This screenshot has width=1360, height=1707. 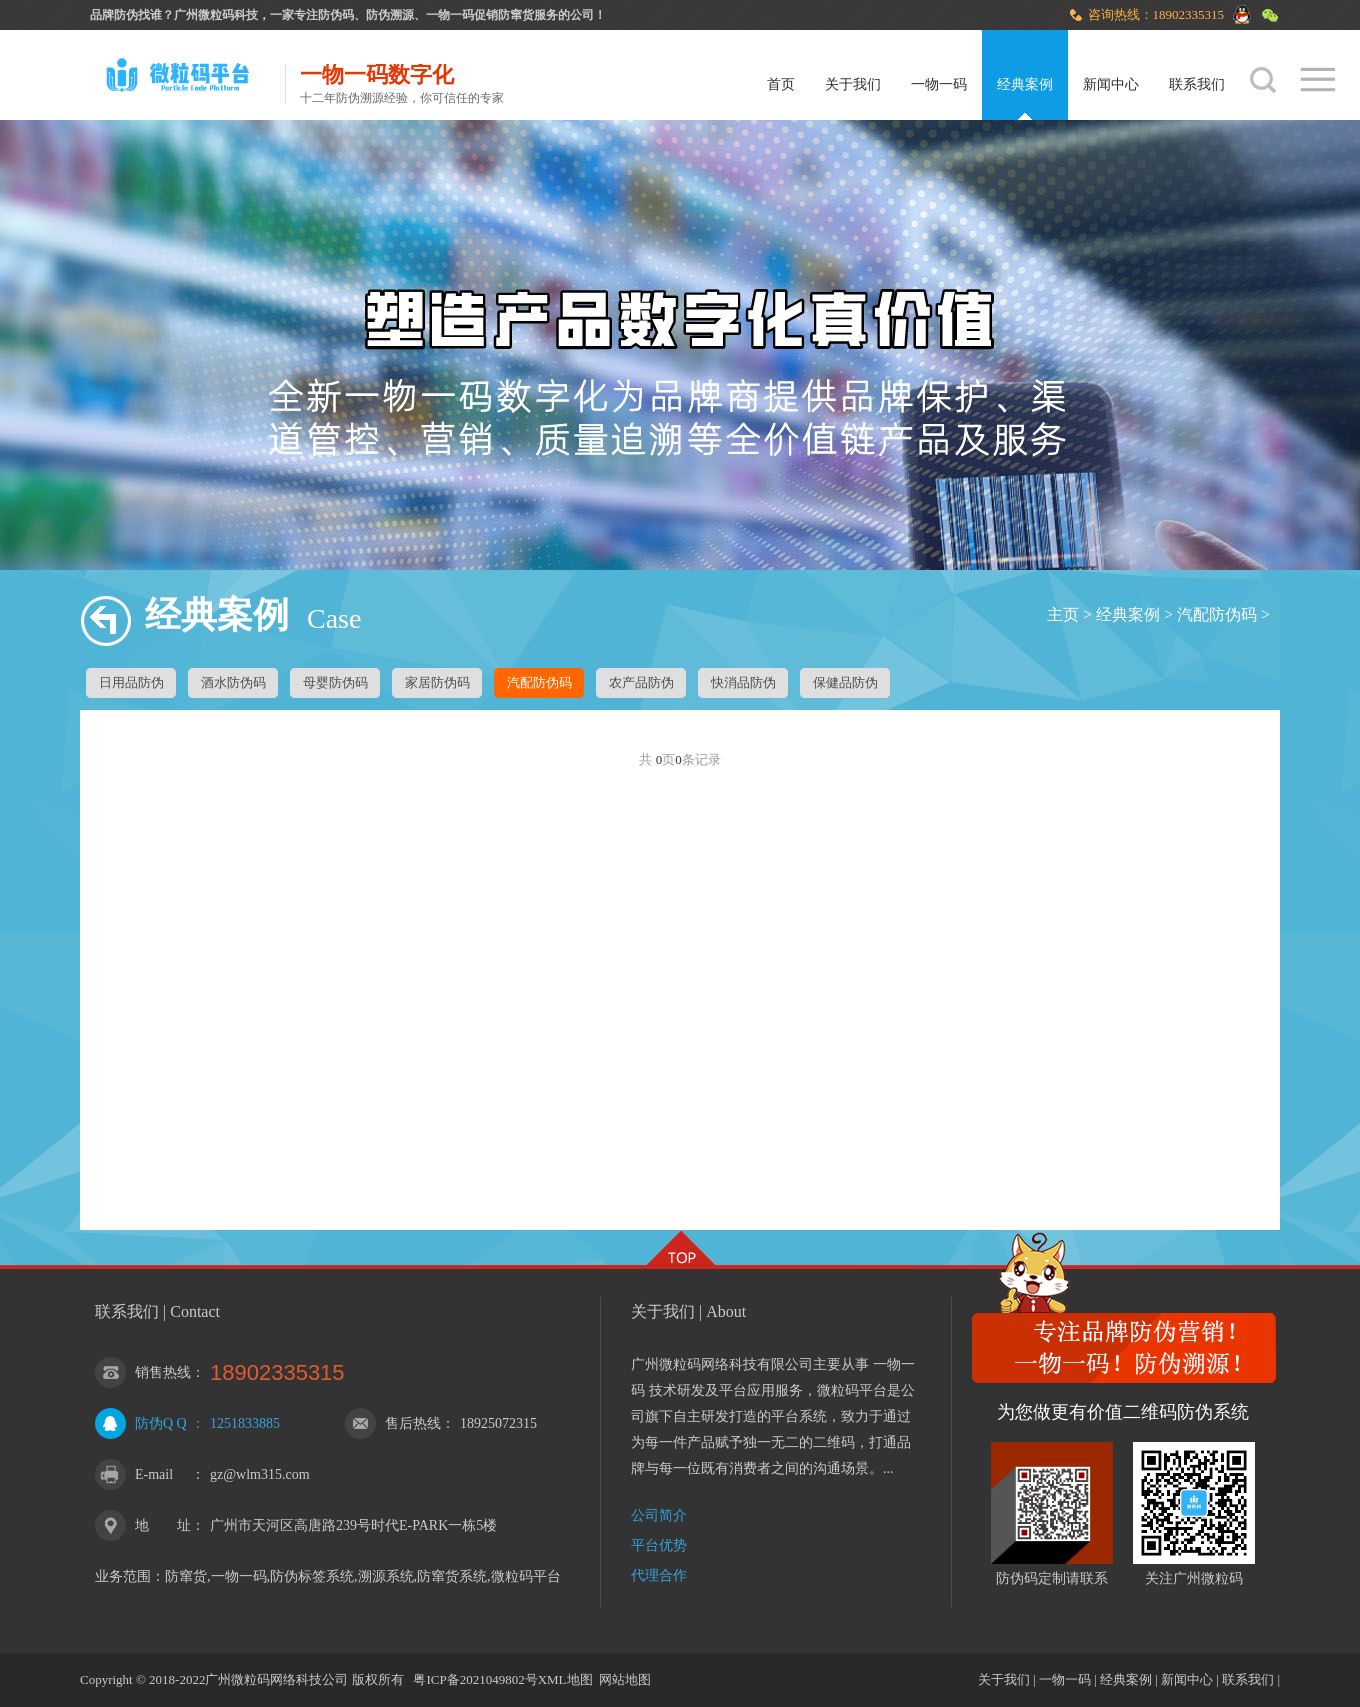 What do you see at coordinates (131, 682) in the screenshot?
I see `日用品防伪` at bounding box center [131, 682].